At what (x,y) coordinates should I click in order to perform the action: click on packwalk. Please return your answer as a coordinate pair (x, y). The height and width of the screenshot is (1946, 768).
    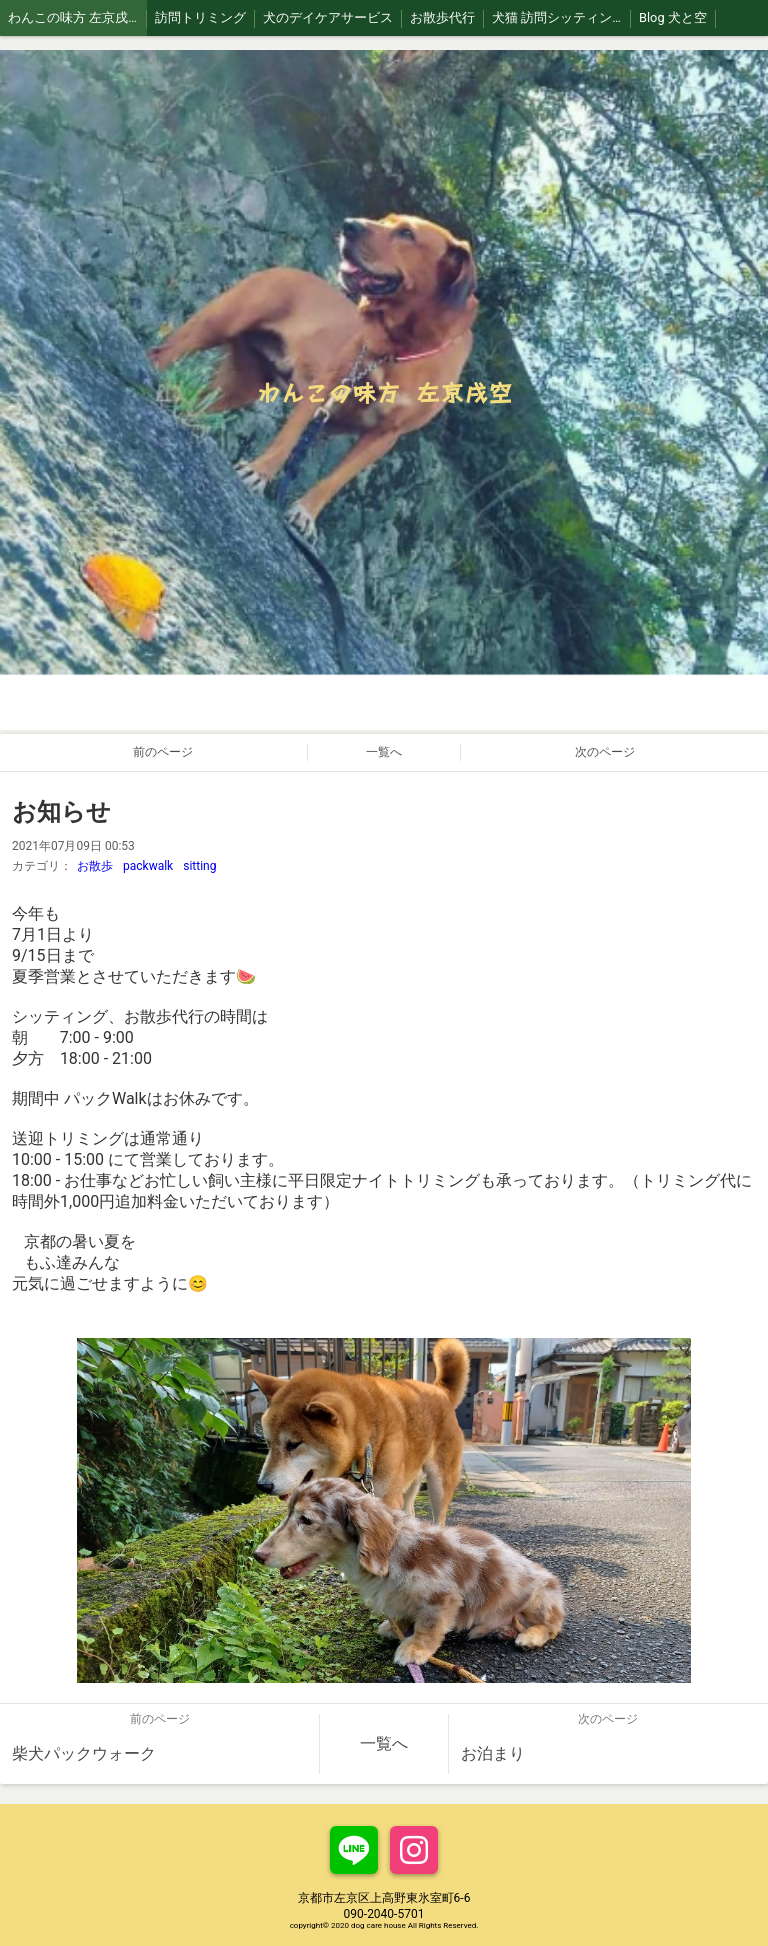
    Looking at the image, I should click on (148, 866).